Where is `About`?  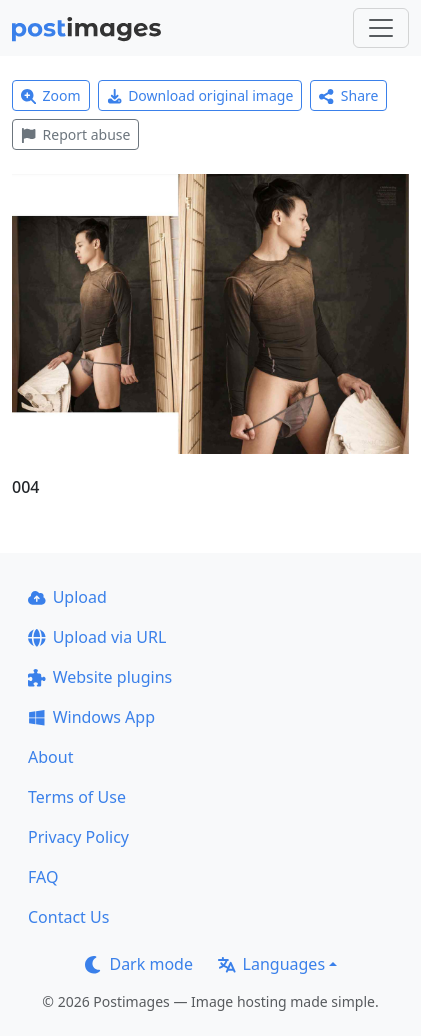
About is located at coordinates (50, 757).